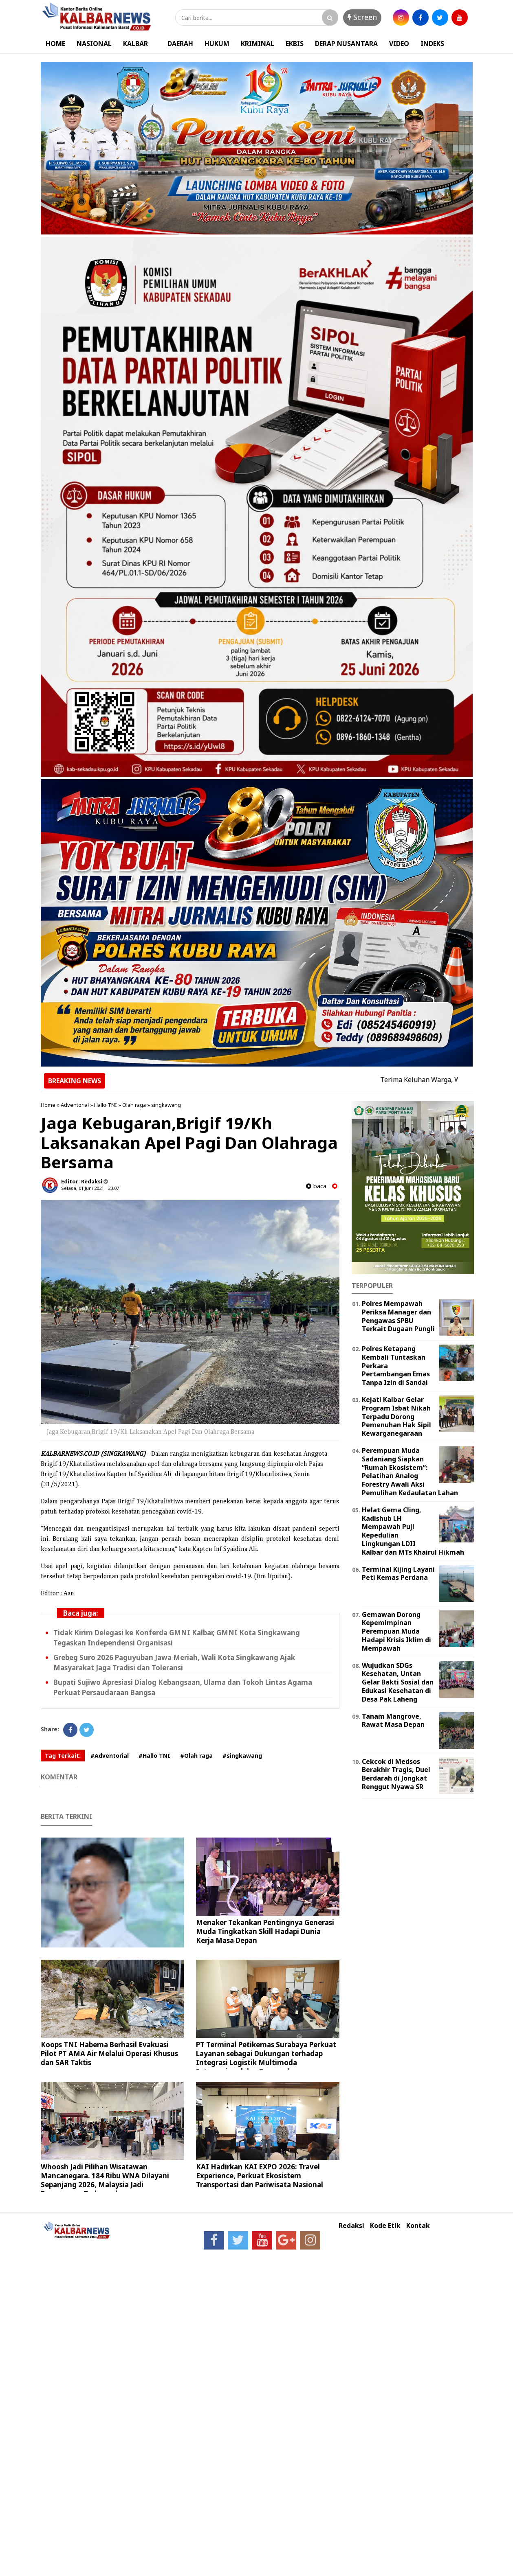 The image size is (513, 2576). I want to click on HUKUM, so click(217, 43).